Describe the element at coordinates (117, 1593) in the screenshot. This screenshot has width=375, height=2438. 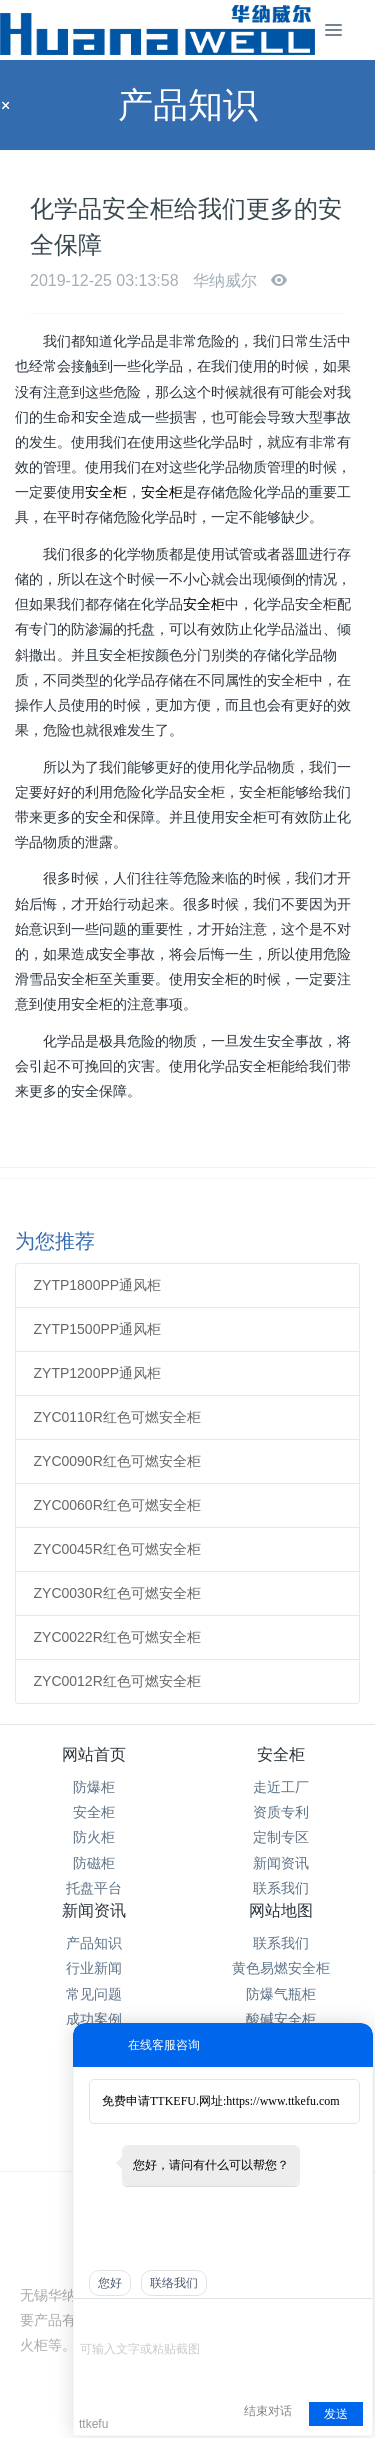
I see `ZYC0030R红色可燃安全柜` at that location.